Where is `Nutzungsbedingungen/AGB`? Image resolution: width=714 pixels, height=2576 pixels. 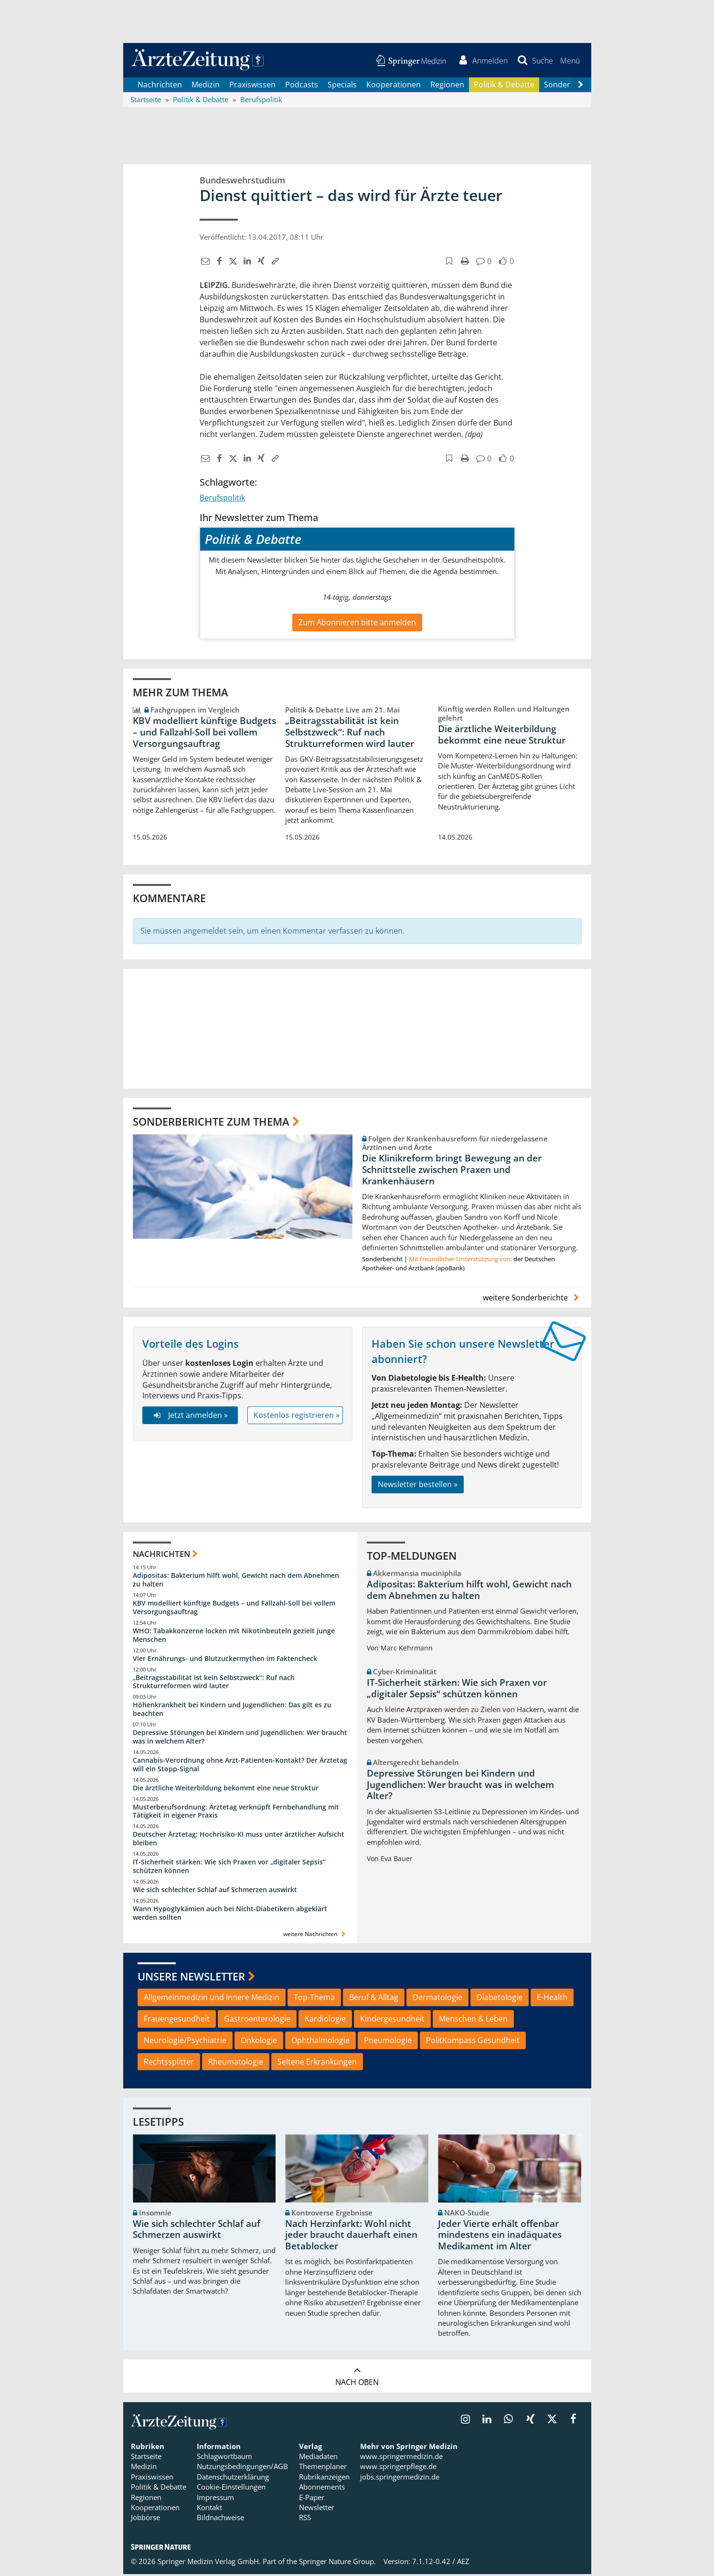 Nutzungsbedingungen/AGB is located at coordinates (242, 2468).